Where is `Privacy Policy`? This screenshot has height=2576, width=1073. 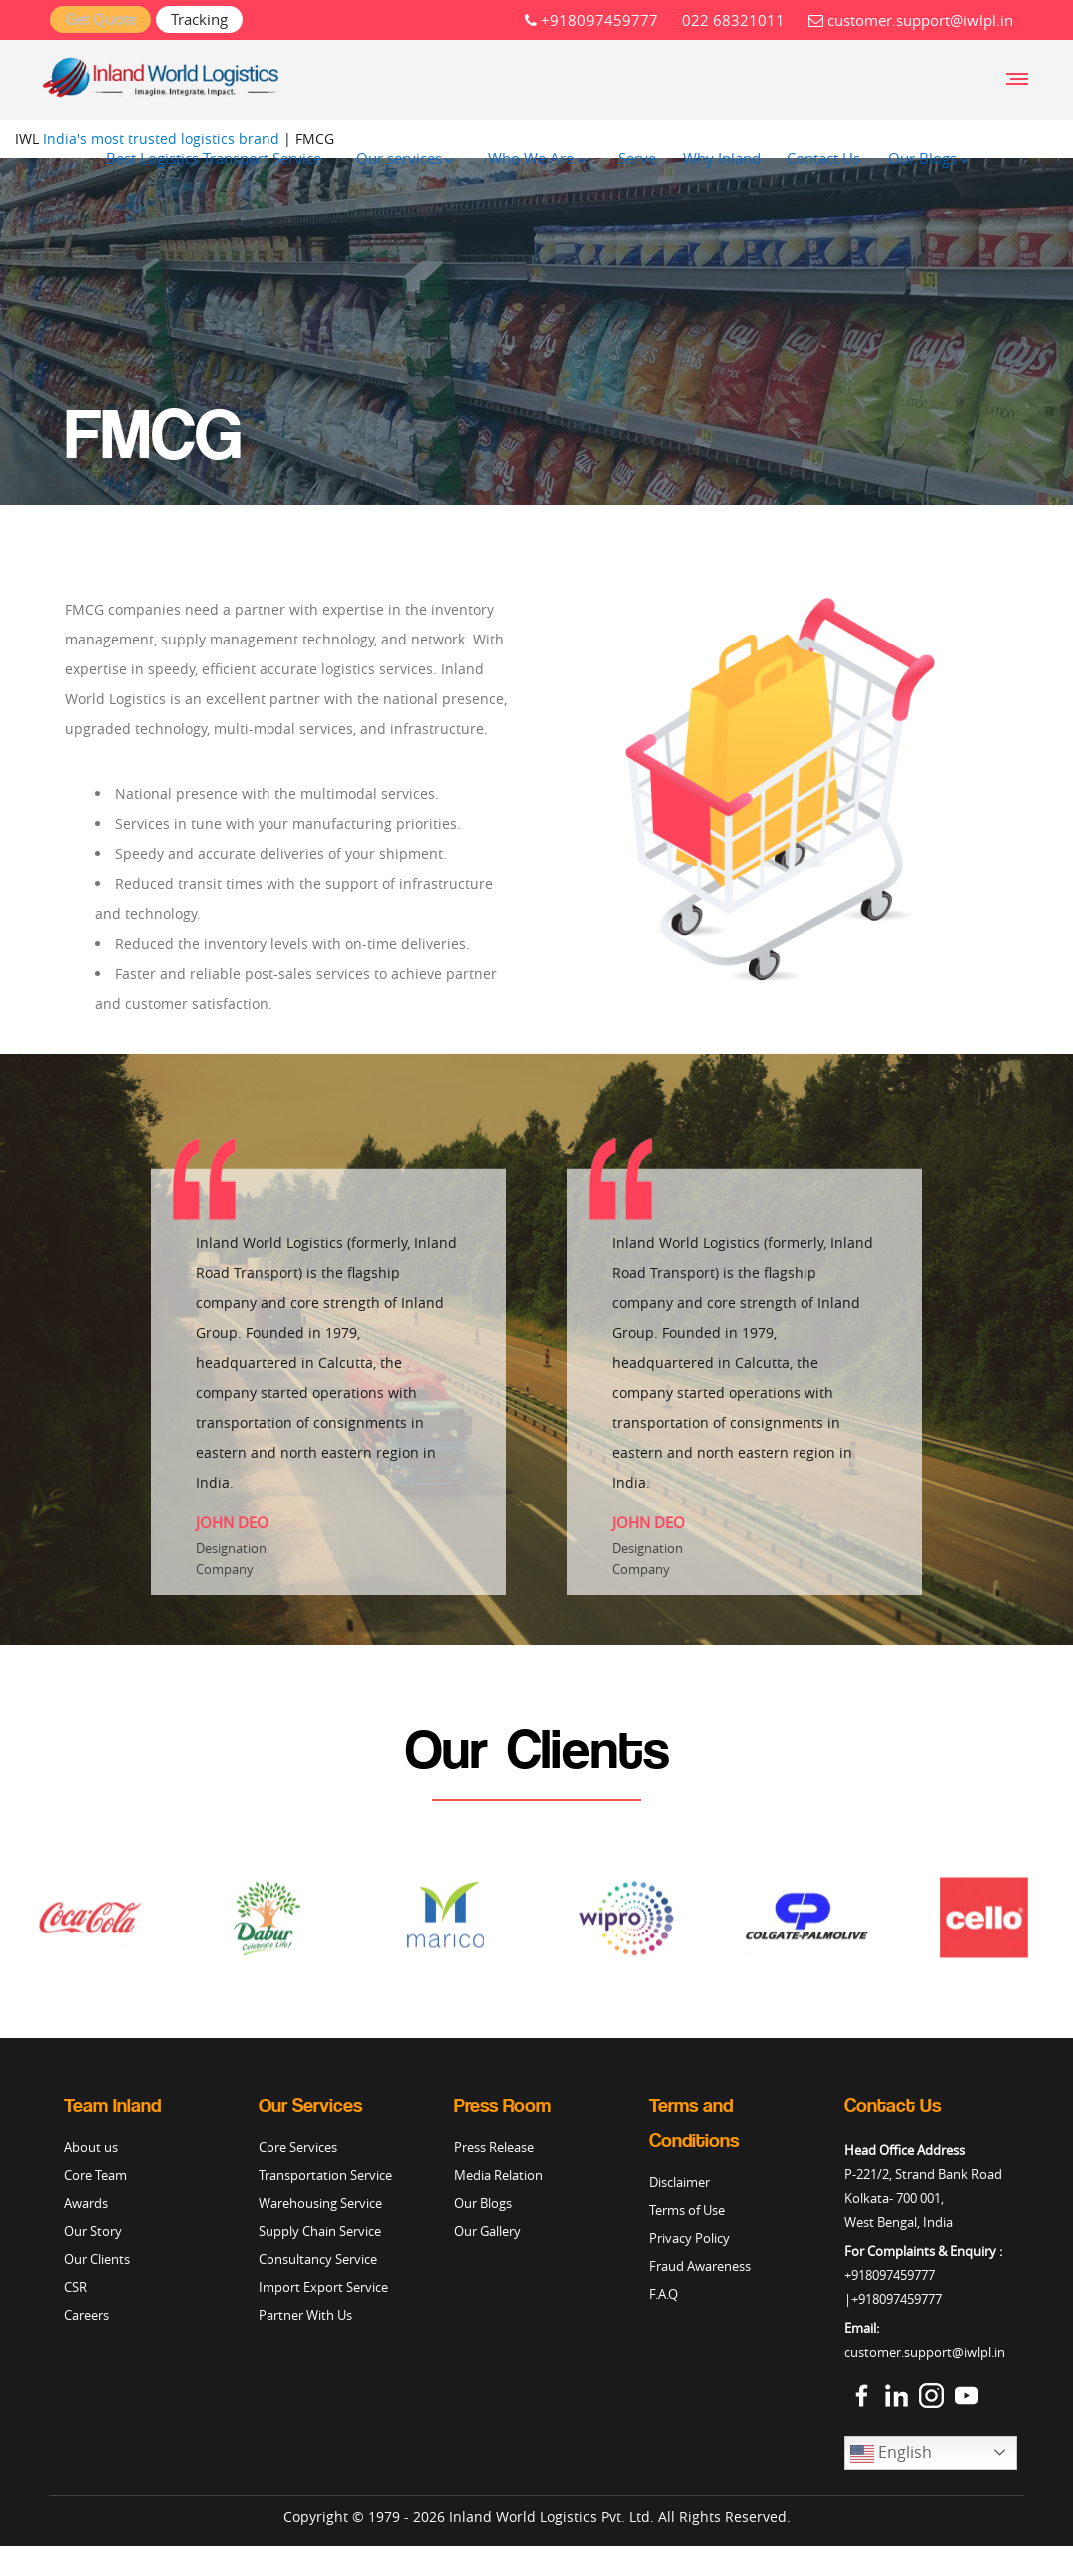 Privacy Policy is located at coordinates (689, 2238).